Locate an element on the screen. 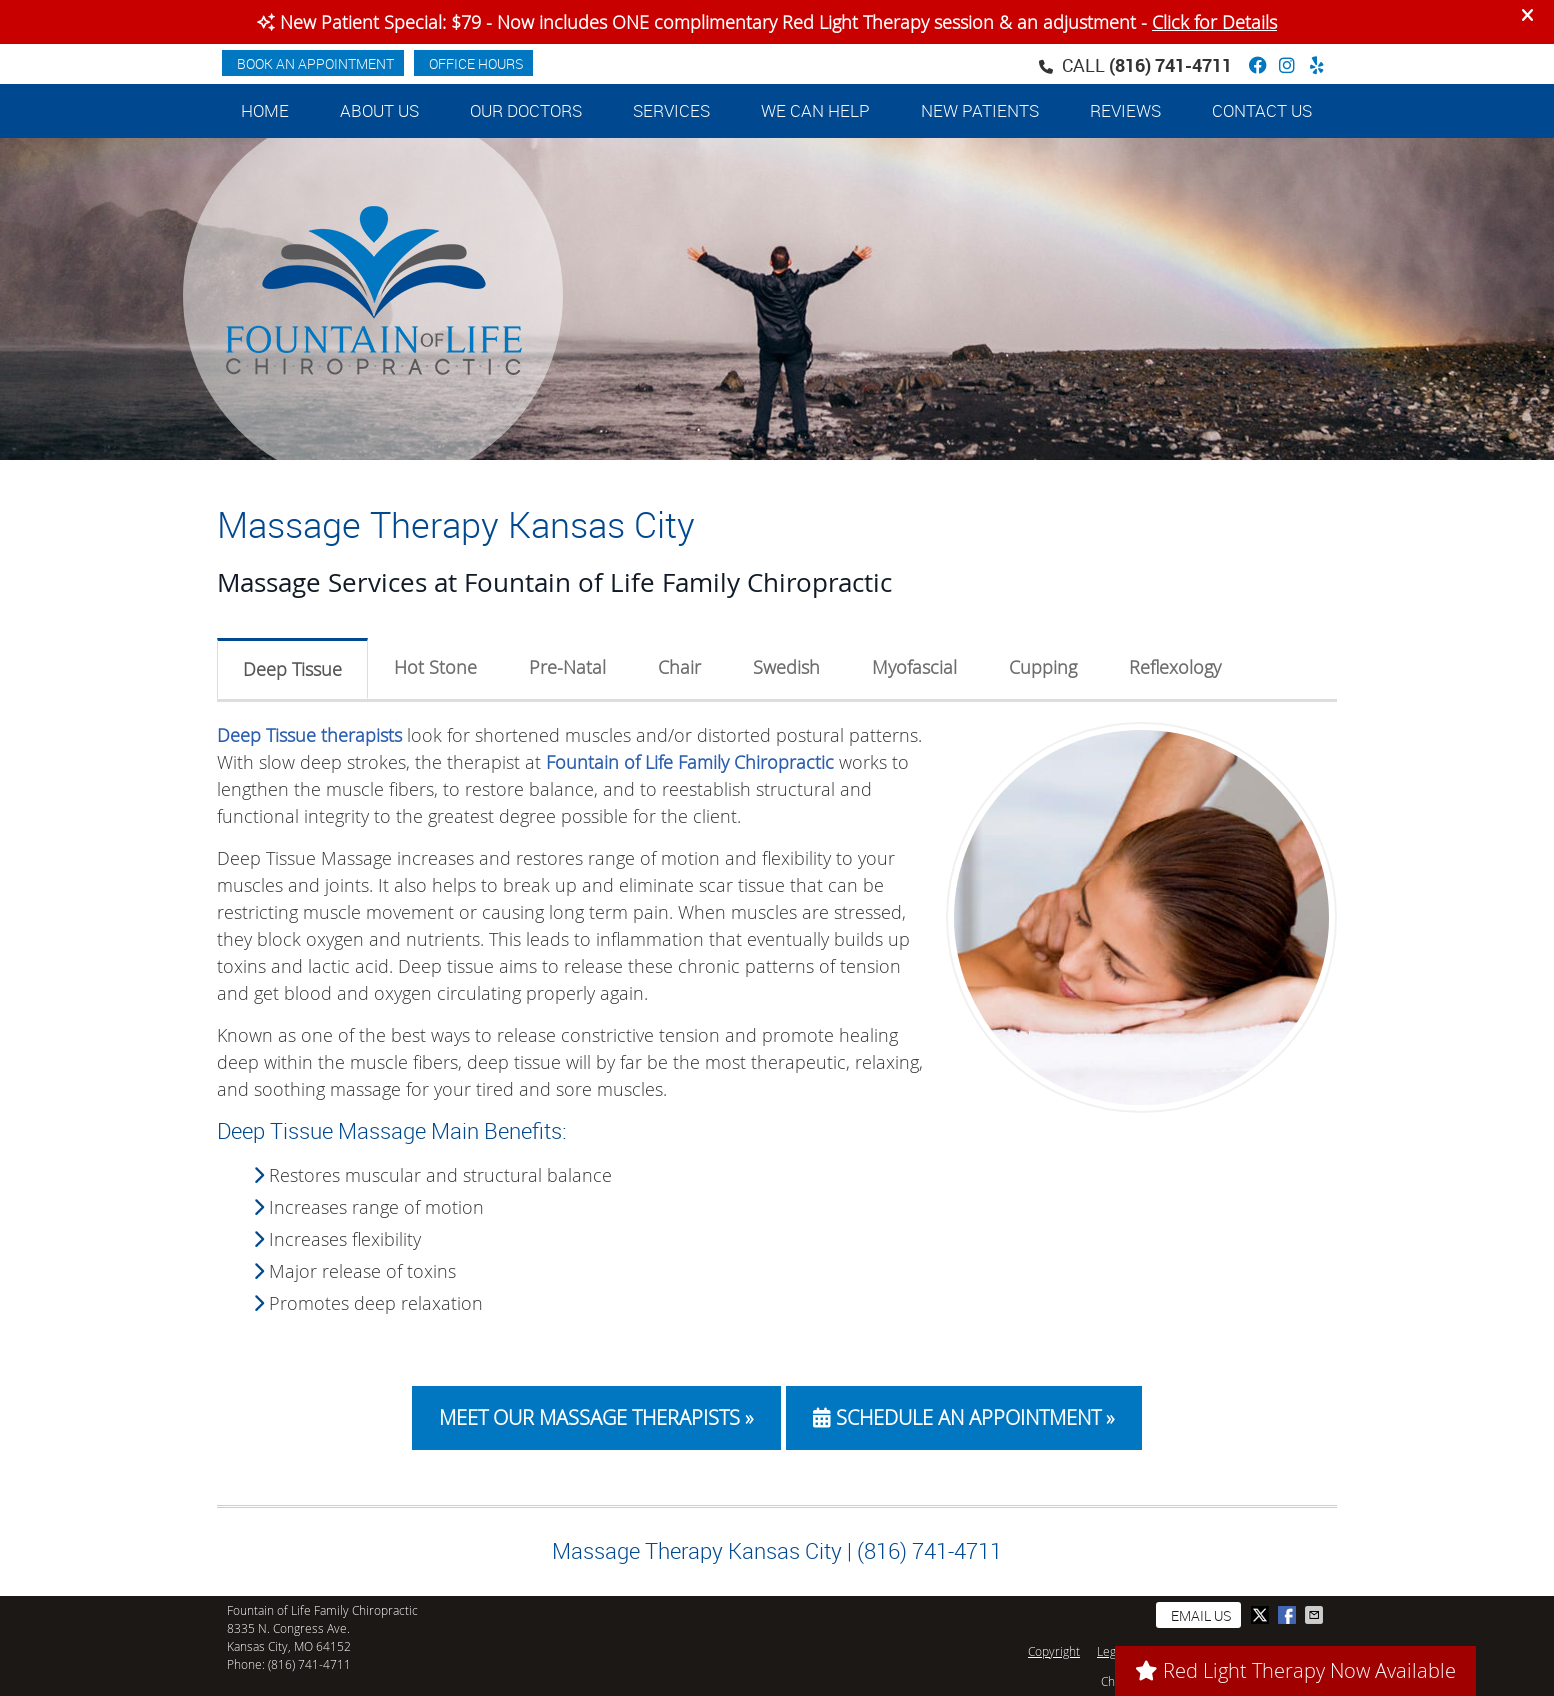 This screenshot has height=1696, width=1554. (816) 741-4711 is located at coordinates (1170, 65).